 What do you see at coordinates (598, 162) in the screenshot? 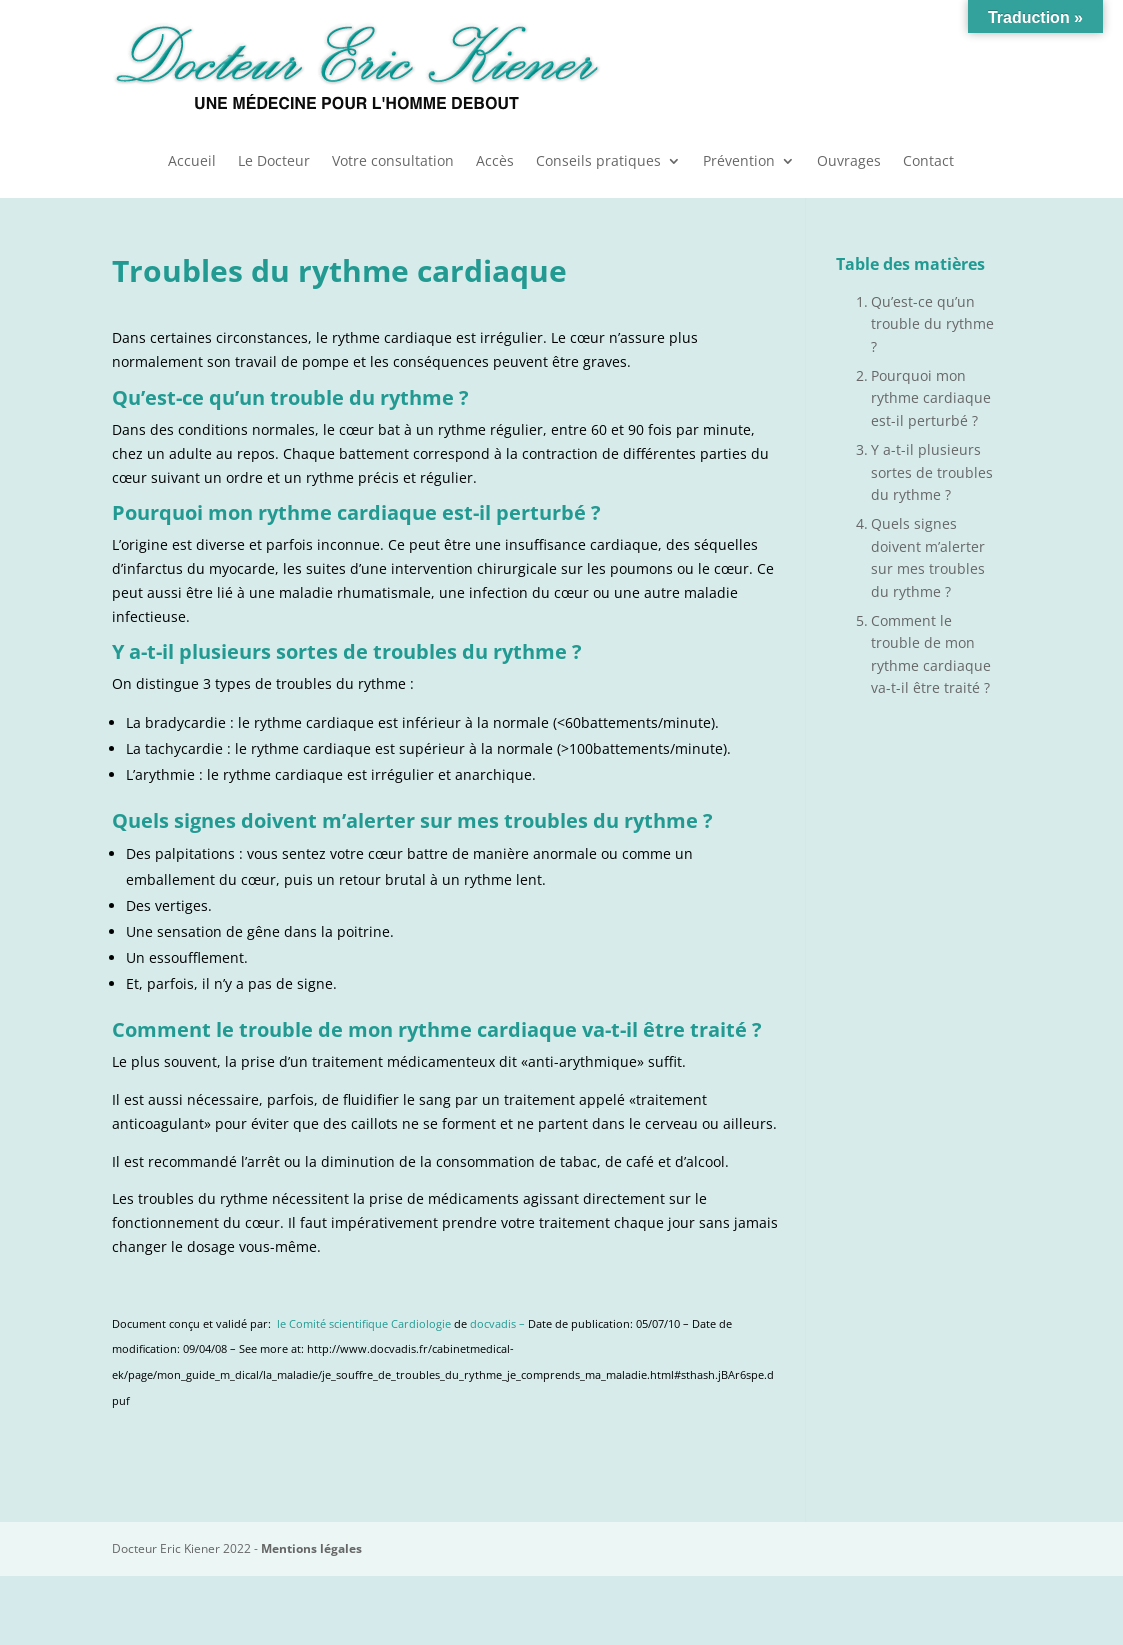
I see `Conseils pratiques` at bounding box center [598, 162].